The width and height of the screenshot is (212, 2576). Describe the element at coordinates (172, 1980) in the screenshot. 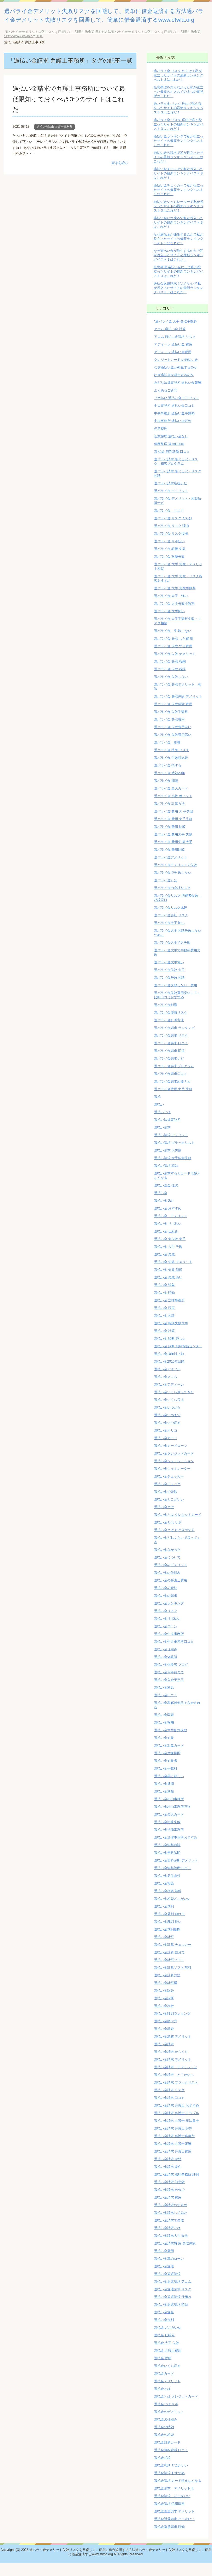

I see `過払い金計算ソフト 無料` at that location.